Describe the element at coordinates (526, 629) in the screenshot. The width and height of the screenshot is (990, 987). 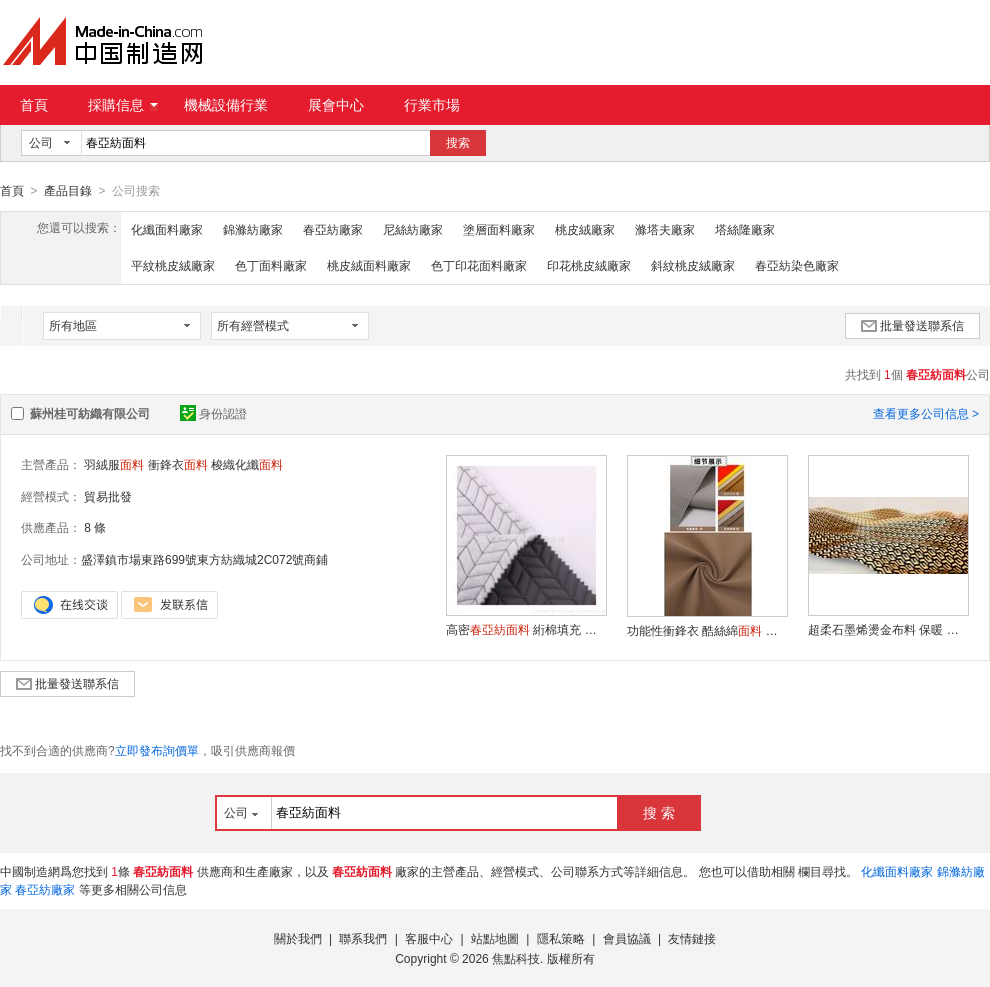
I see `高密 絎棉填充 耐用保暖` at that location.